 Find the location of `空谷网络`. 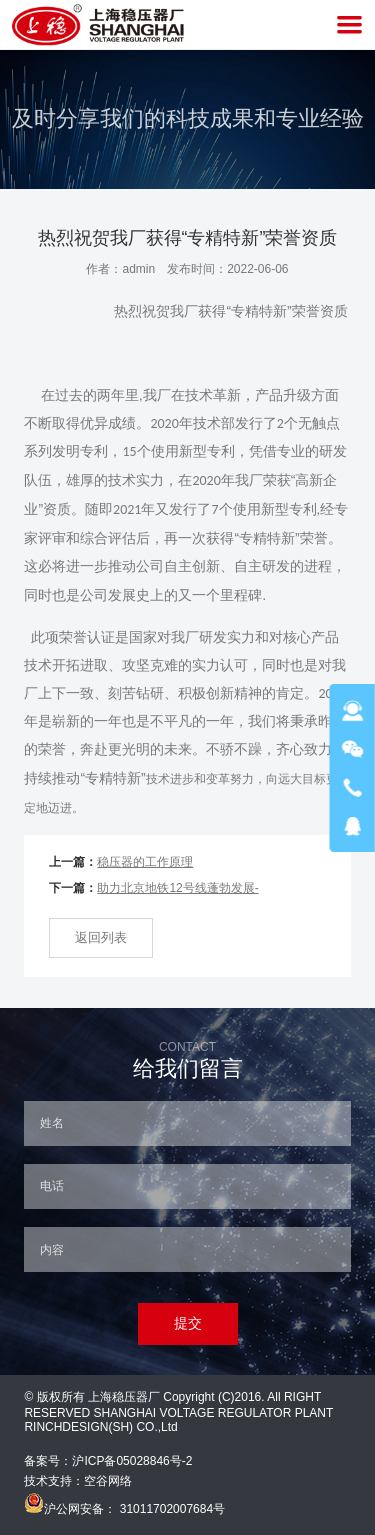

空谷网络 is located at coordinates (108, 1481).